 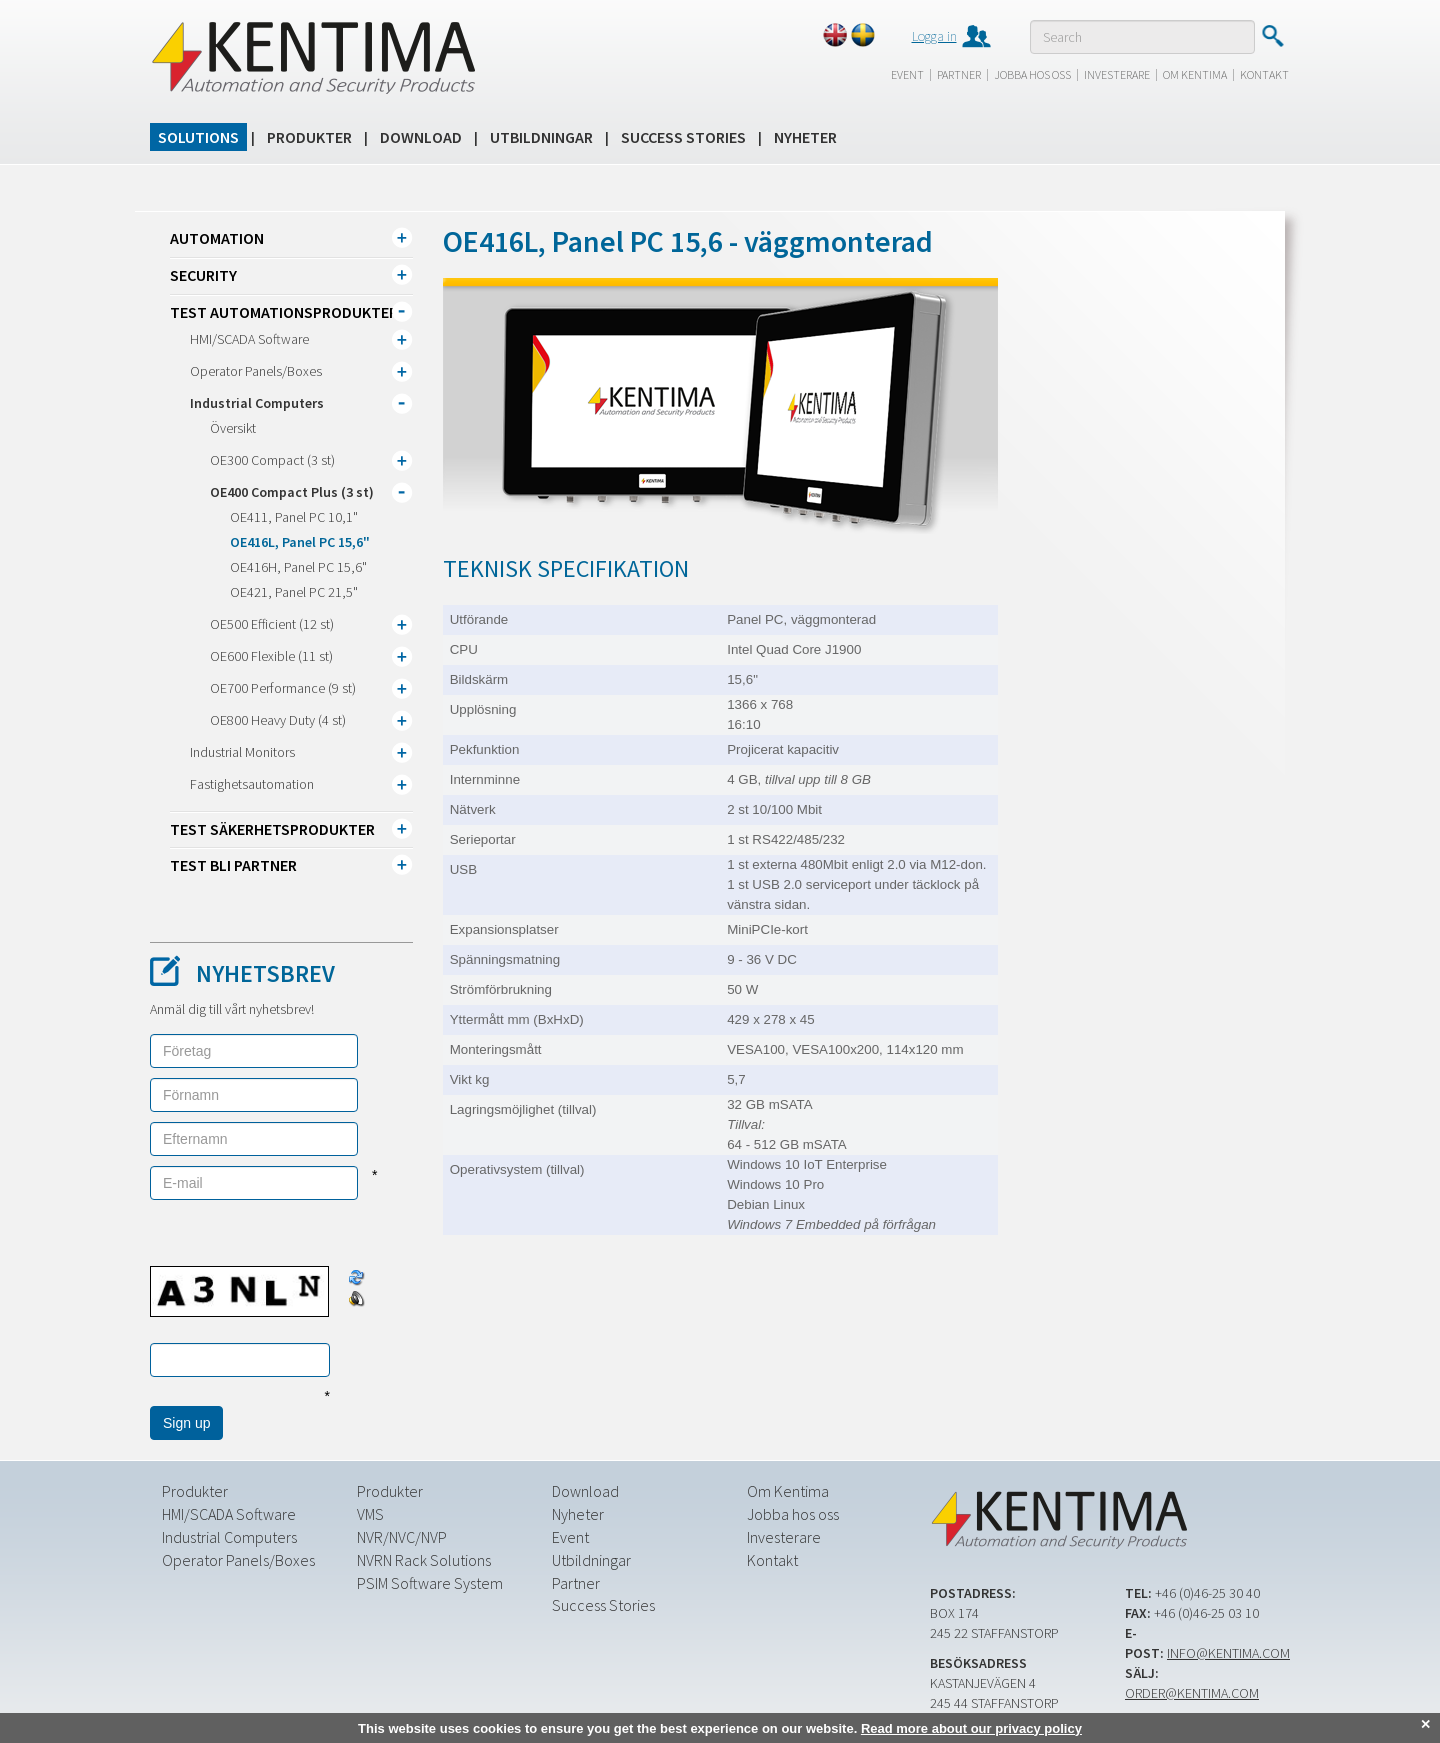 I want to click on Operator Panels/Boxes, so click(x=256, y=371).